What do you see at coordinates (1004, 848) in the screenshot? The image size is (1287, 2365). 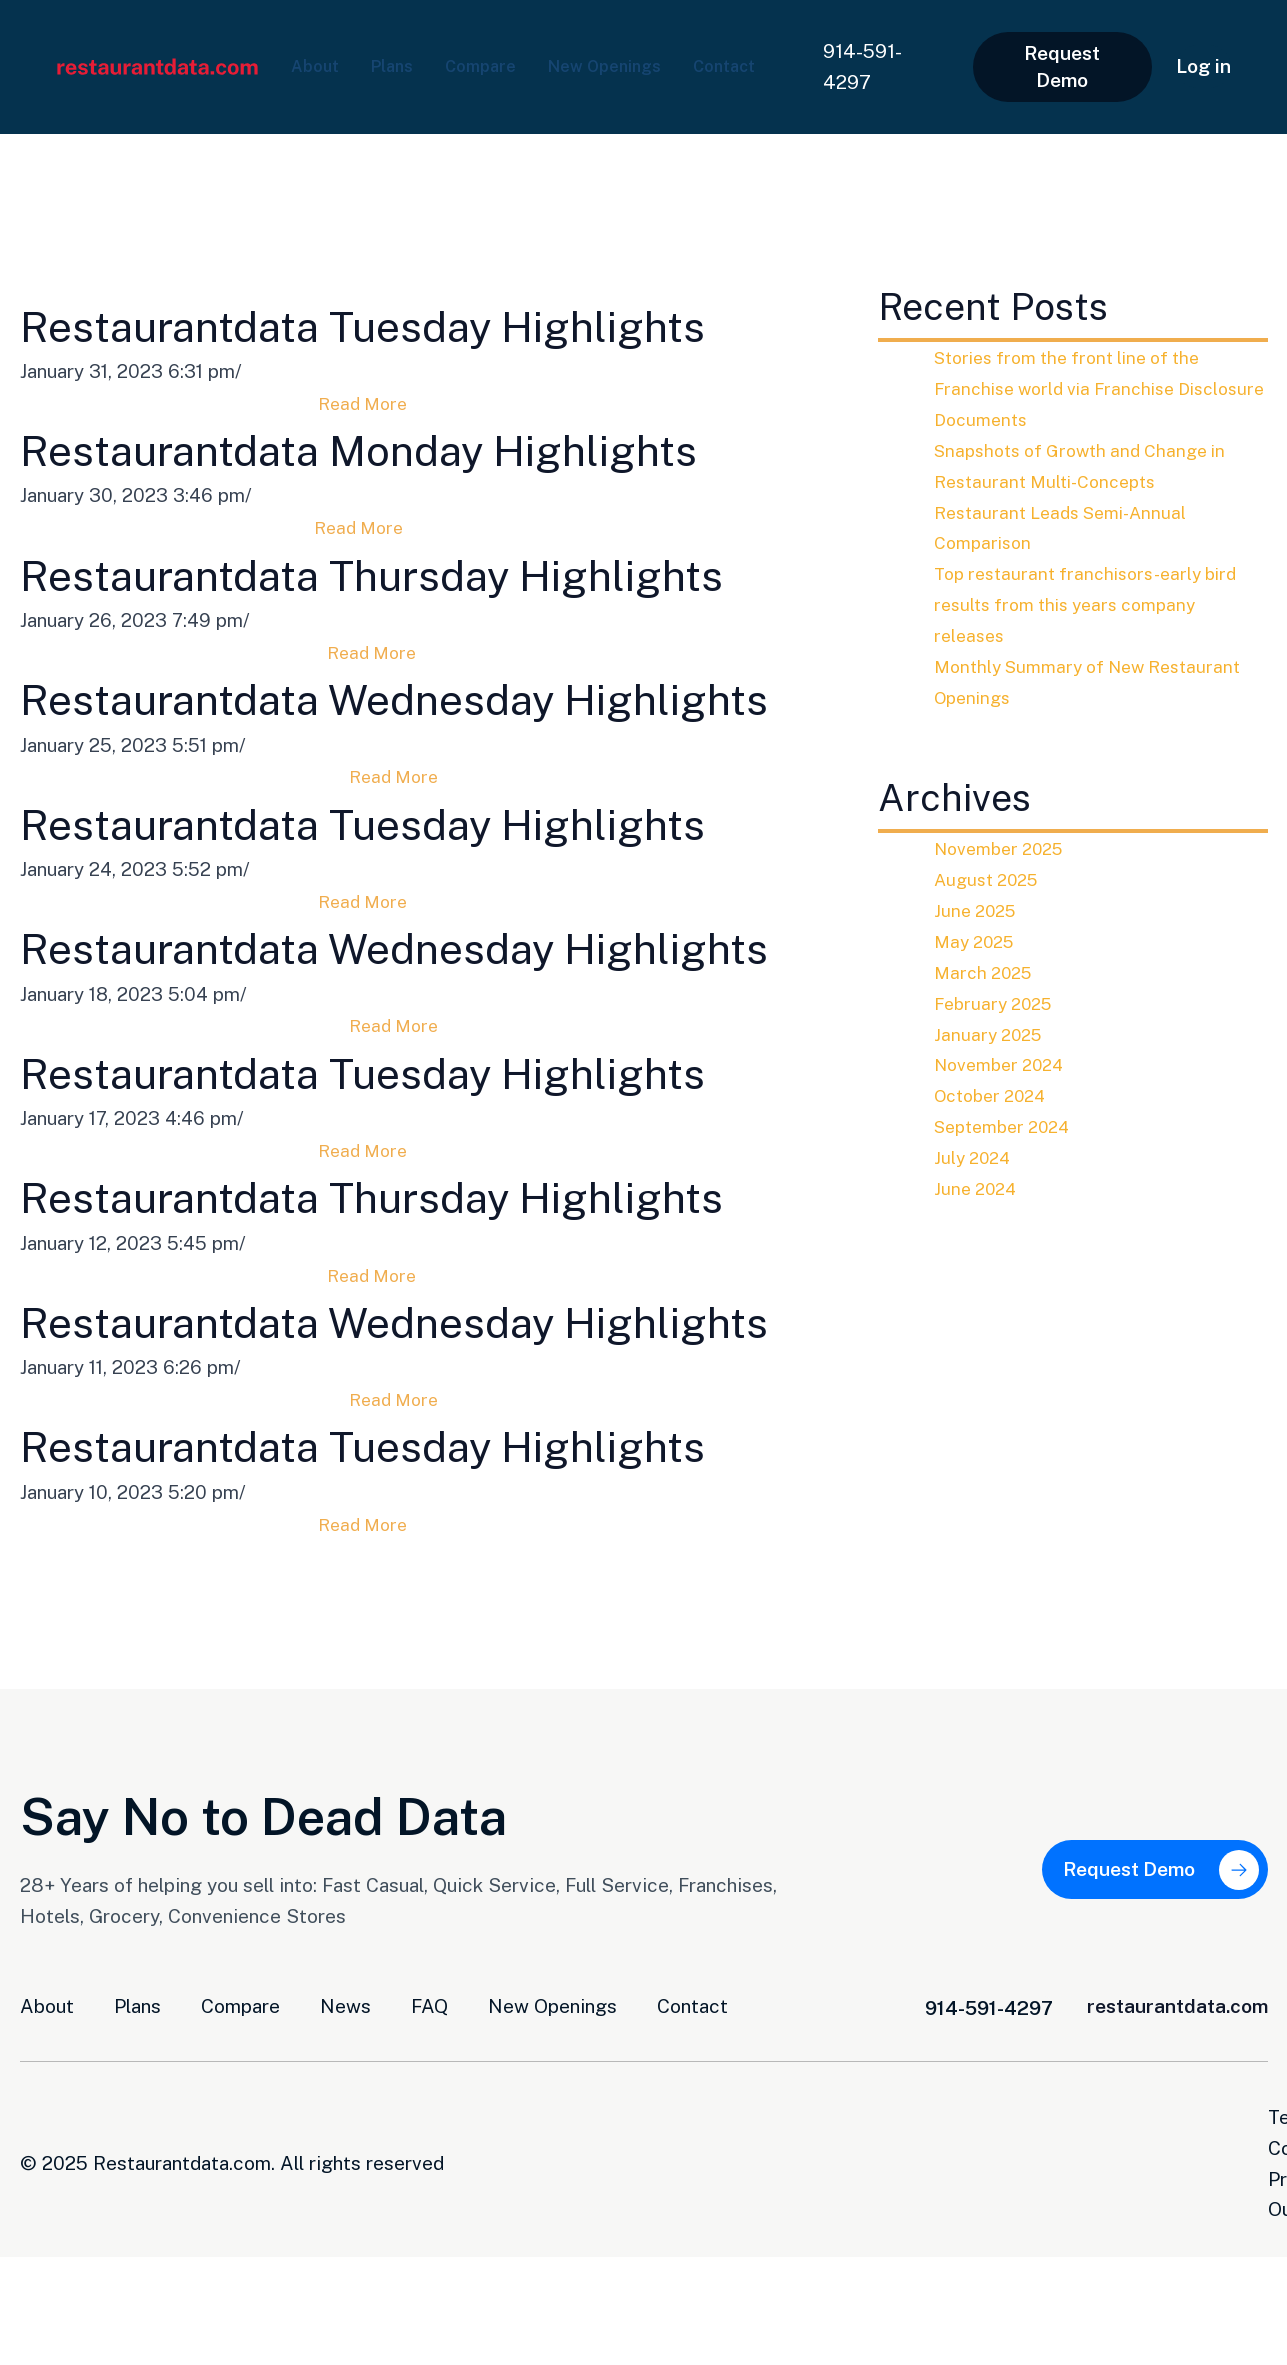 I see `November 2025` at bounding box center [1004, 848].